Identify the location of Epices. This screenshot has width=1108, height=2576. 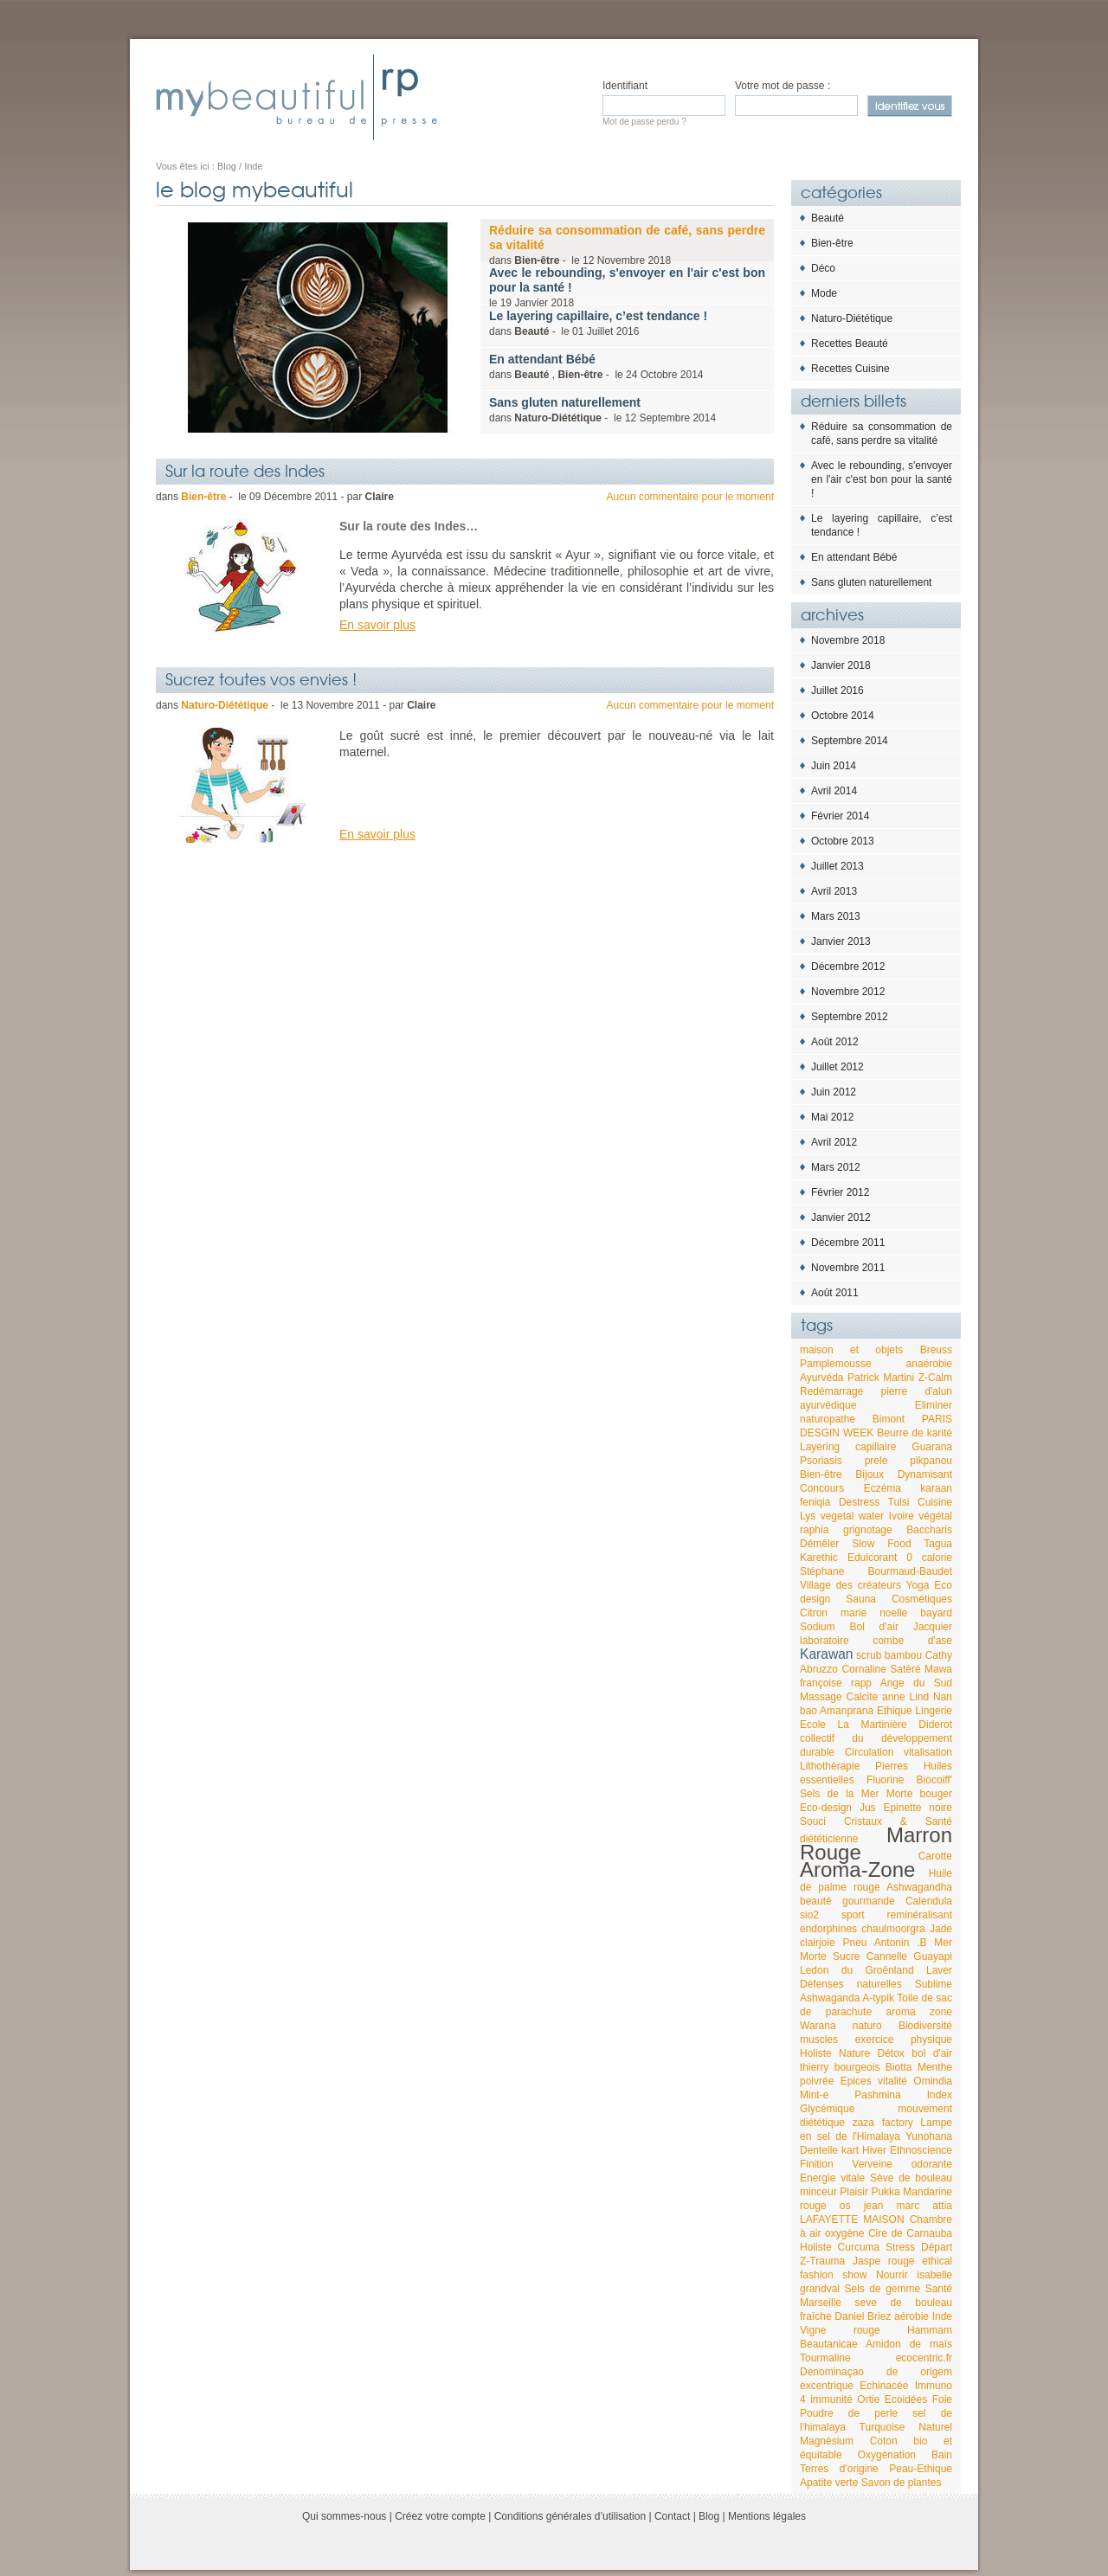
(856, 2081).